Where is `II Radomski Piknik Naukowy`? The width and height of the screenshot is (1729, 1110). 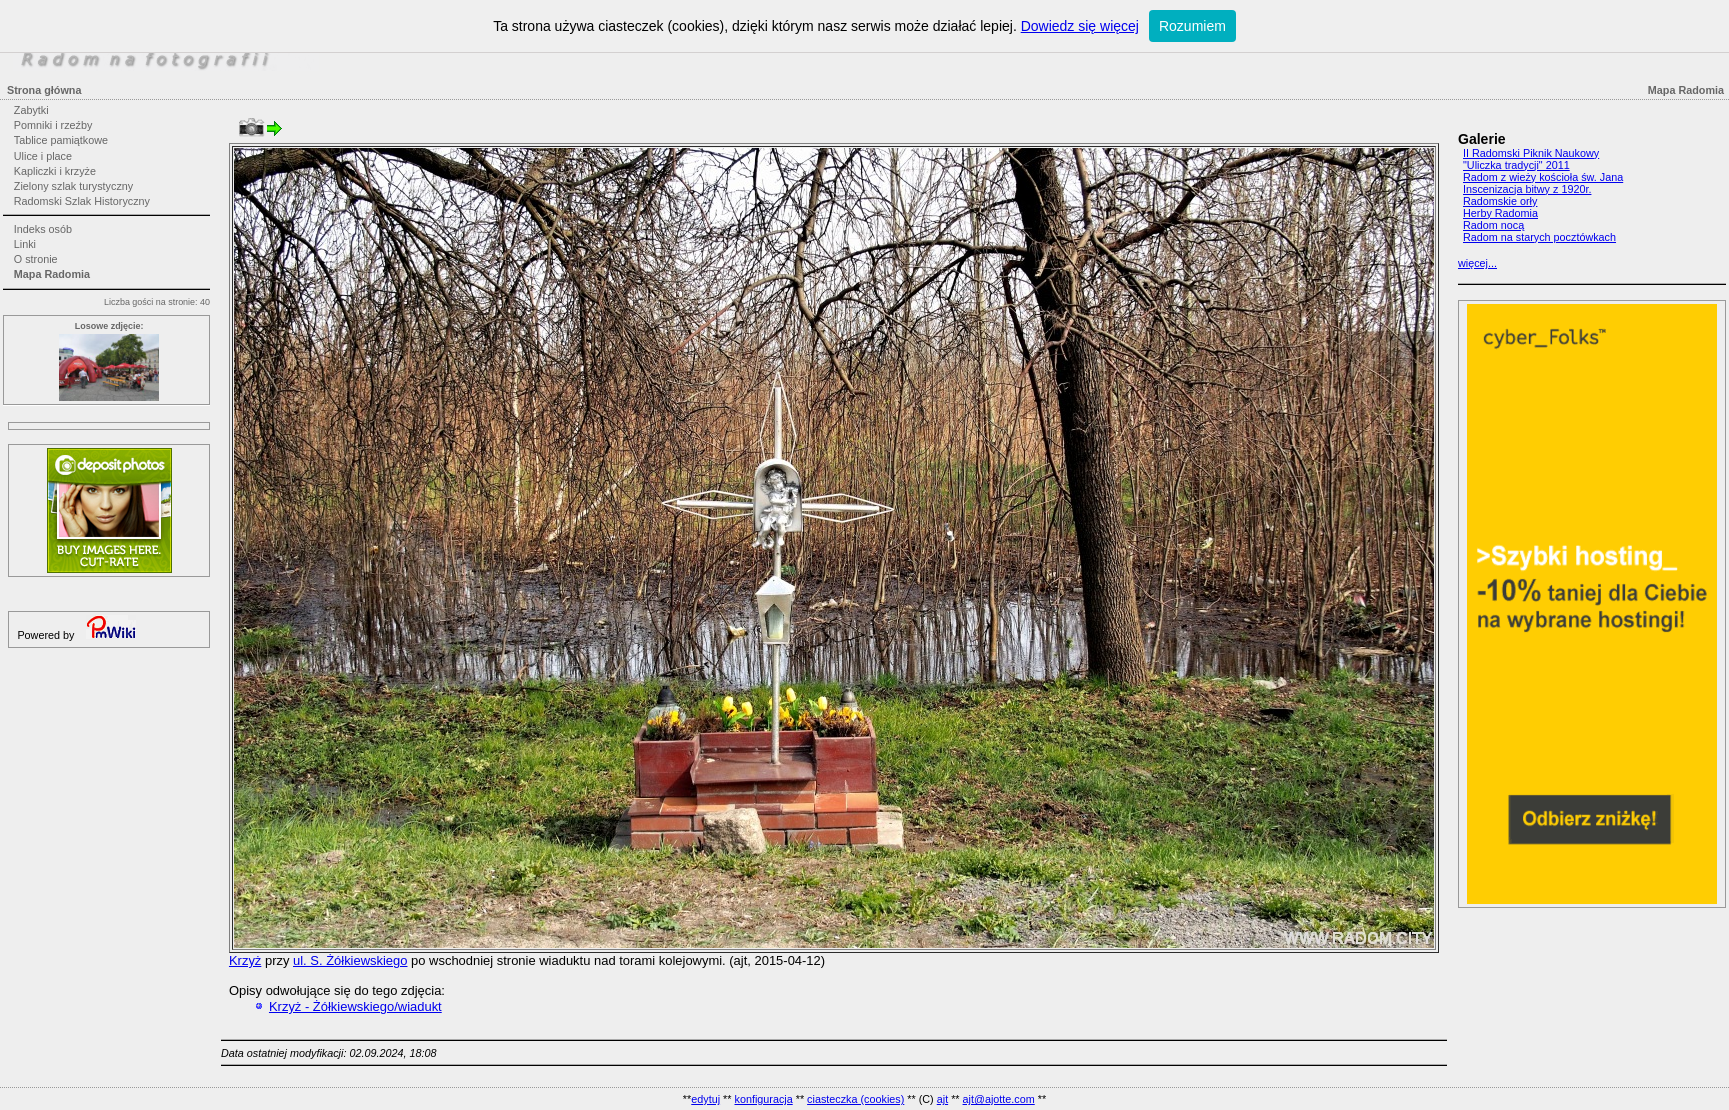 II Radomski Piknik Naukowy is located at coordinates (1531, 153).